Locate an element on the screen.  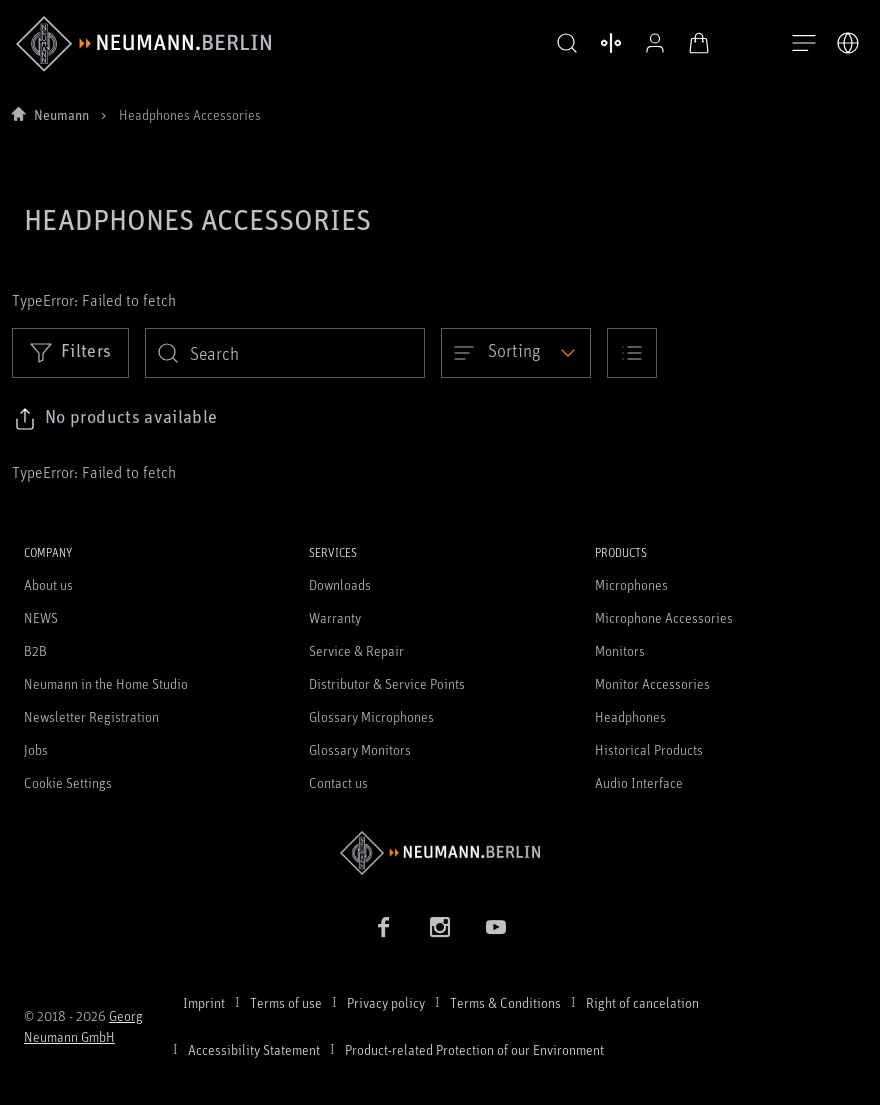
[search] is located at coordinates (285, 353).